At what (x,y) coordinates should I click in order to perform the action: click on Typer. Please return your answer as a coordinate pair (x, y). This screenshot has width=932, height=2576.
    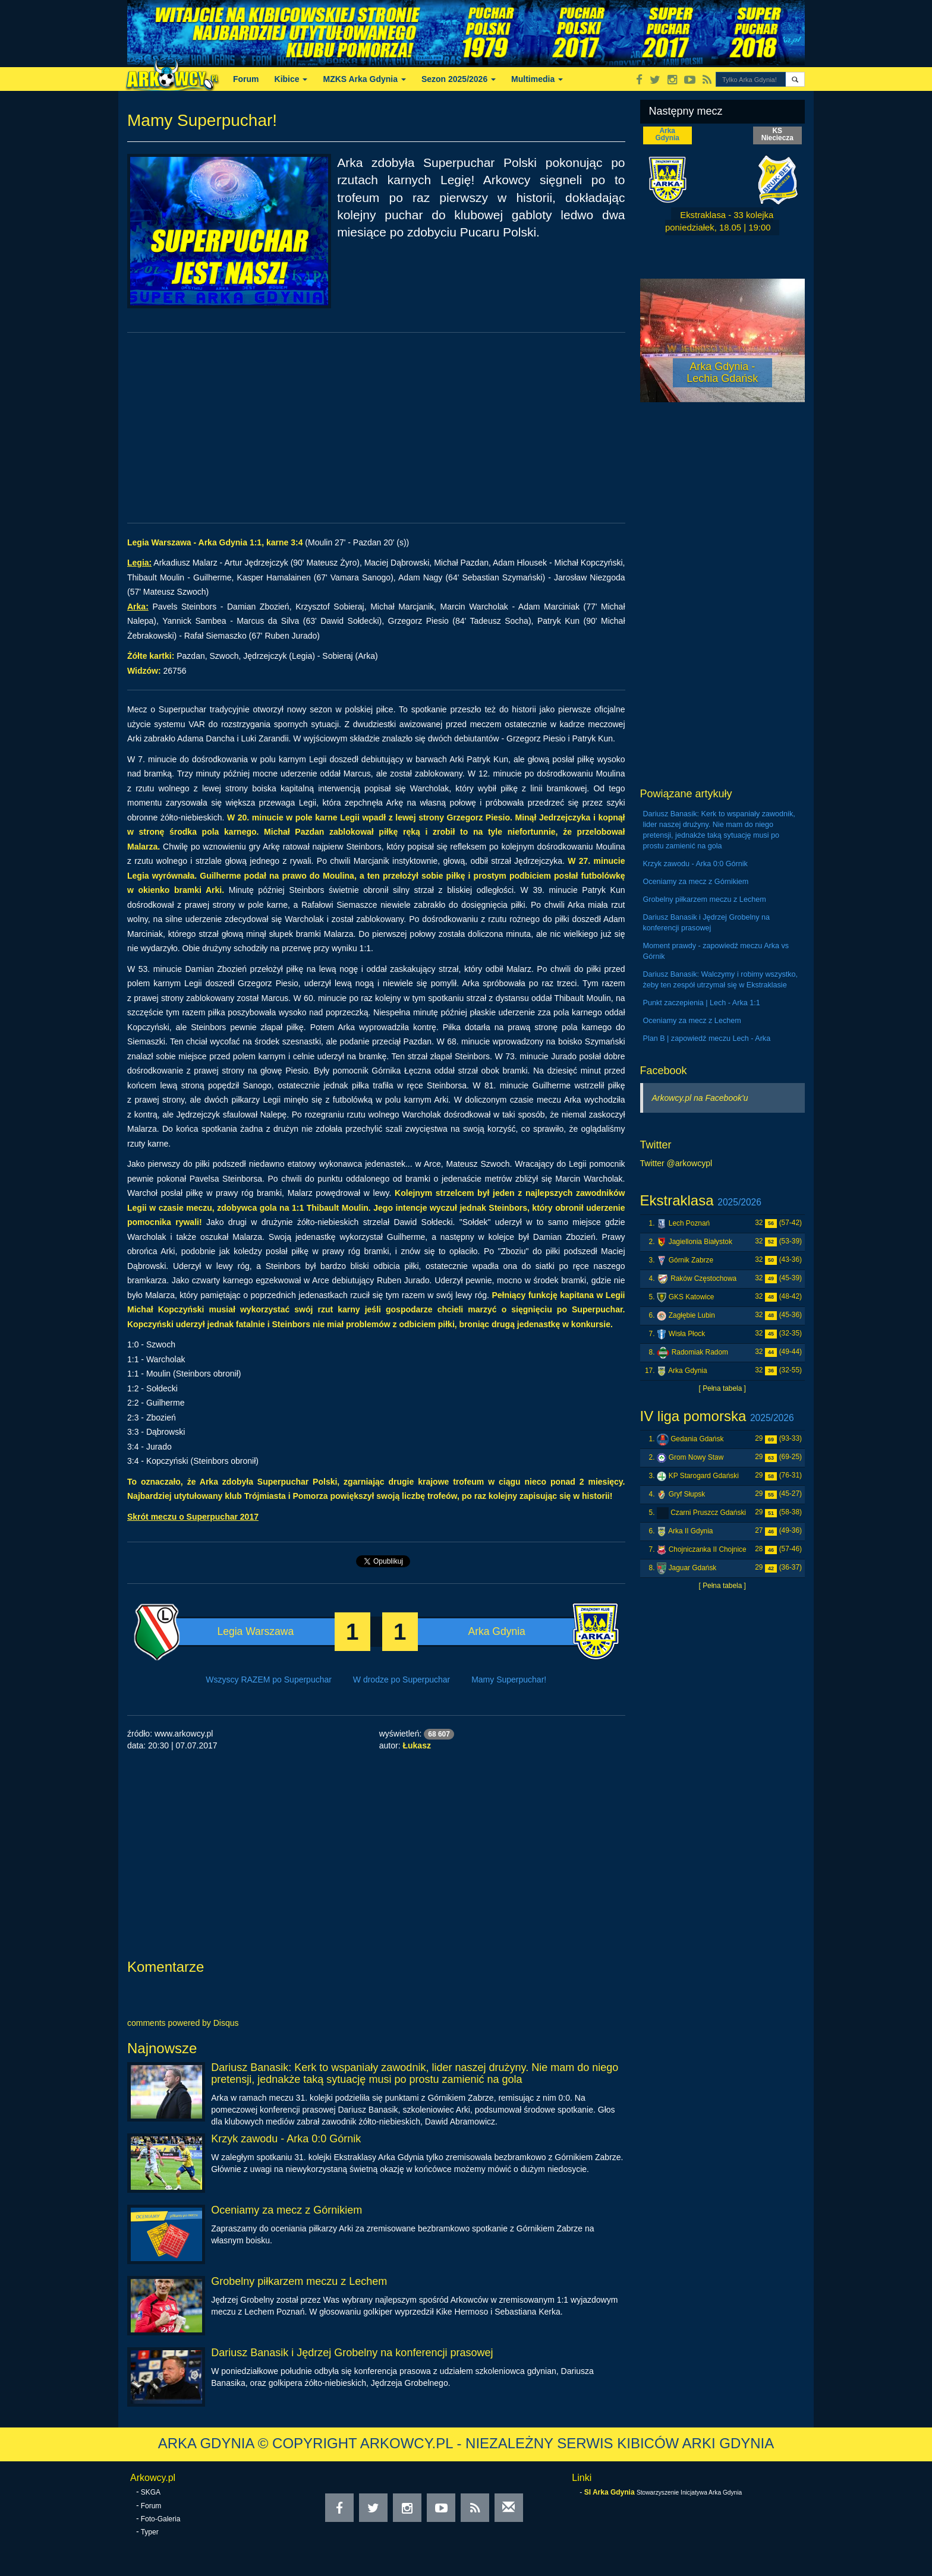
    Looking at the image, I should click on (150, 2532).